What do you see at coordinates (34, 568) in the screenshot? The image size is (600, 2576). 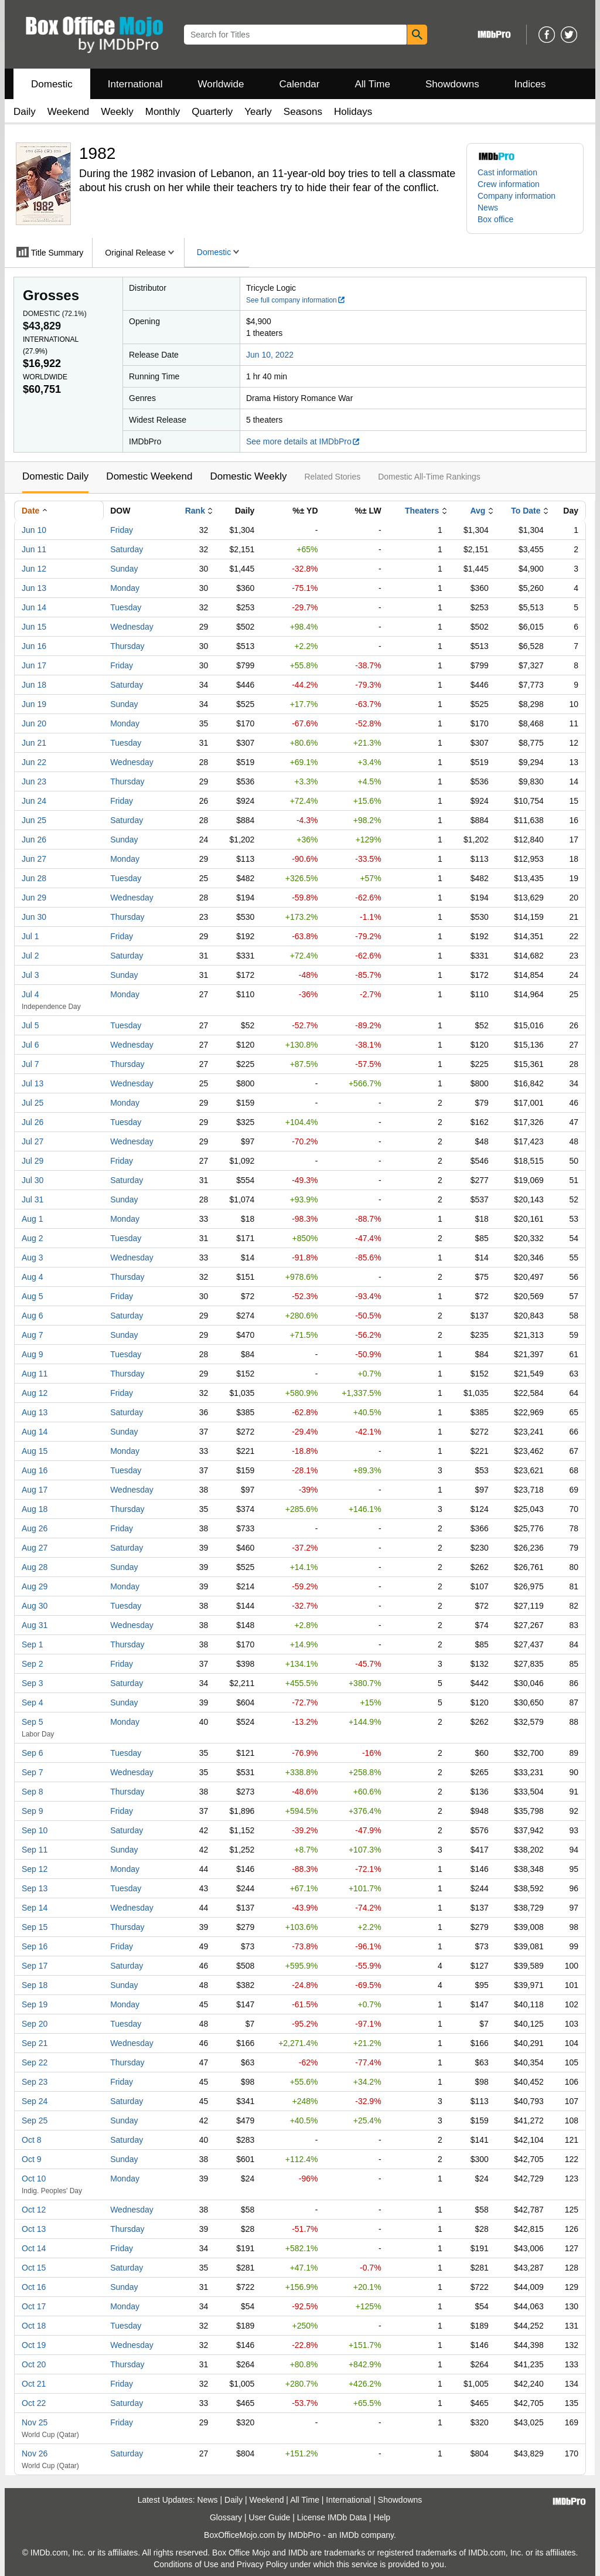 I see `Jun 12` at bounding box center [34, 568].